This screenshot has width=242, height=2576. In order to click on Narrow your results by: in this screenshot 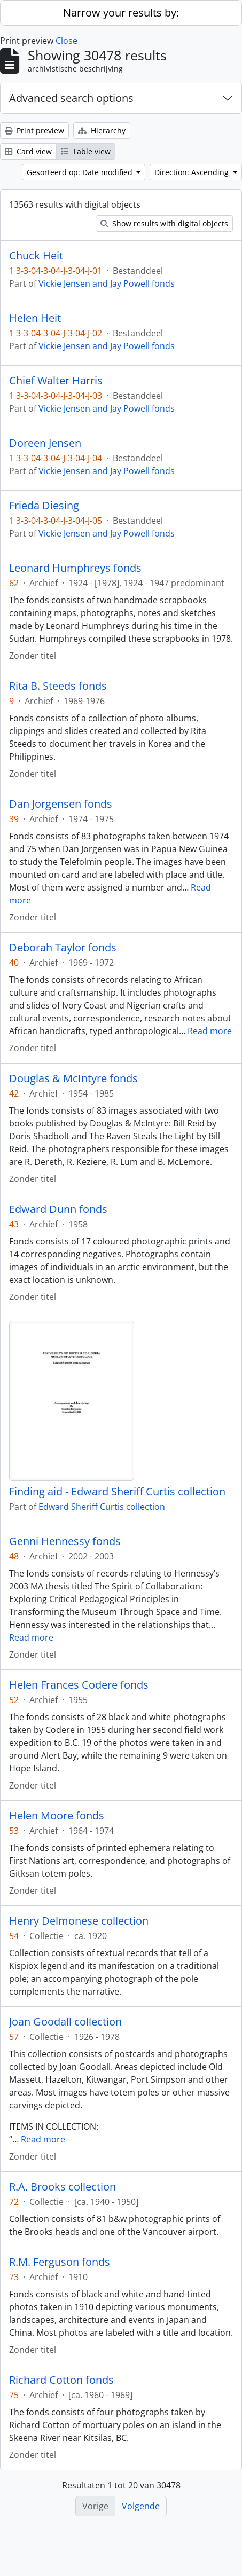, I will do `click(121, 12)`.